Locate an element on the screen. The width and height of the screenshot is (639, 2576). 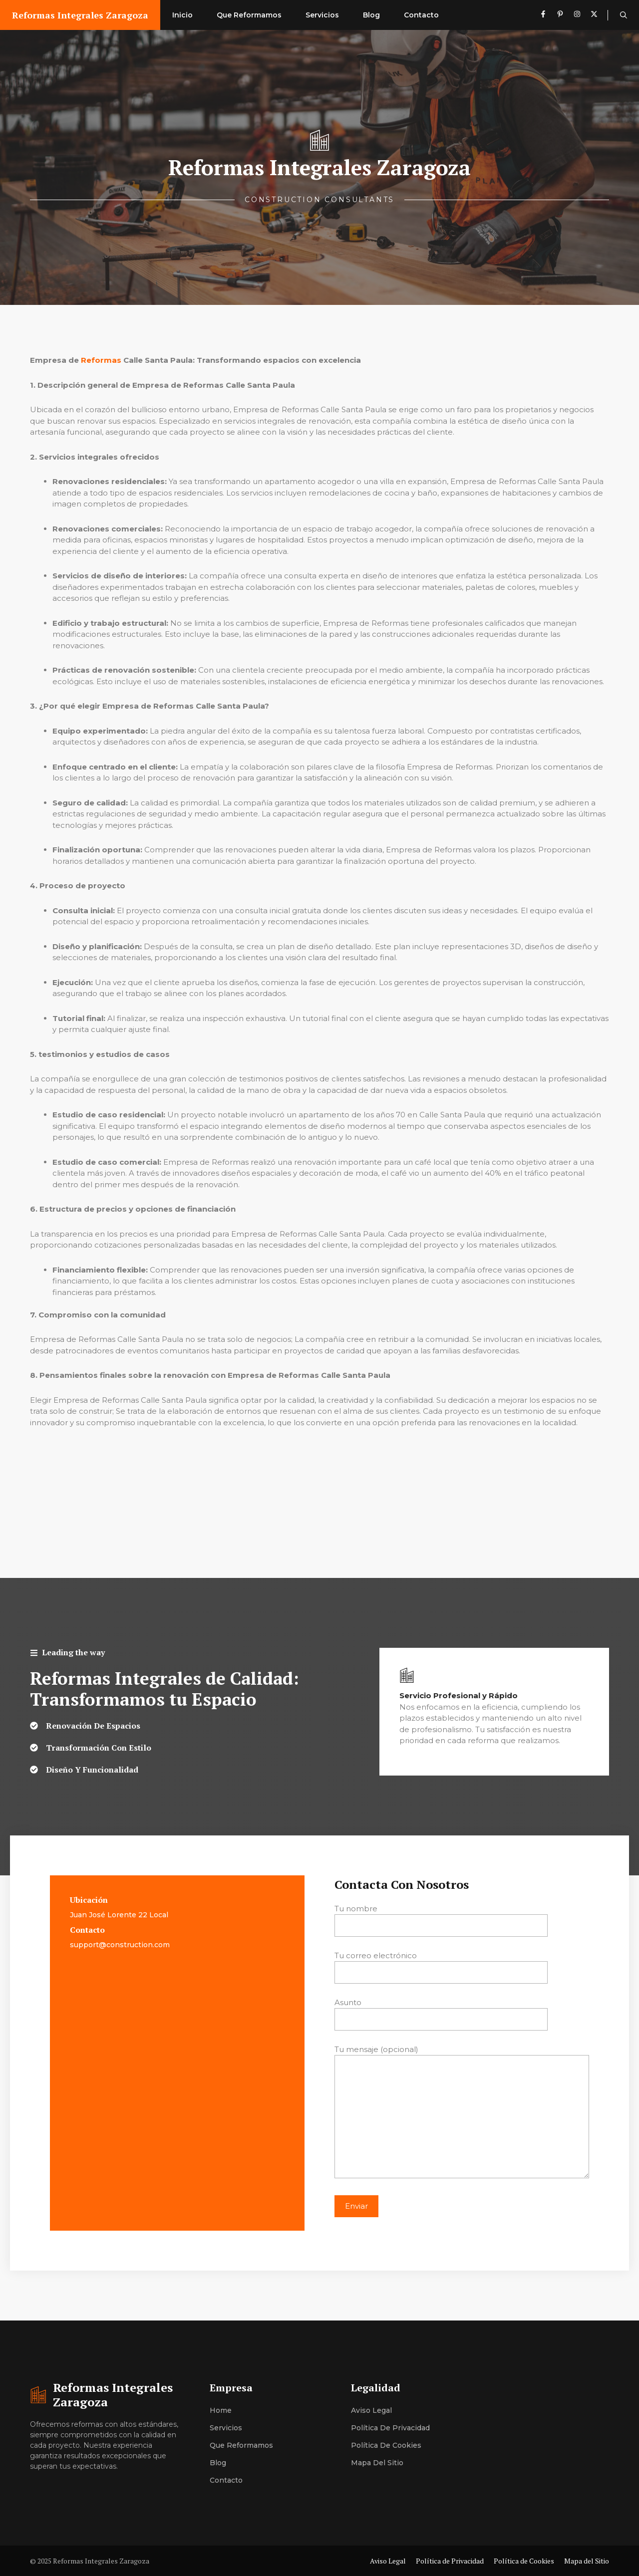
Blog is located at coordinates (371, 14).